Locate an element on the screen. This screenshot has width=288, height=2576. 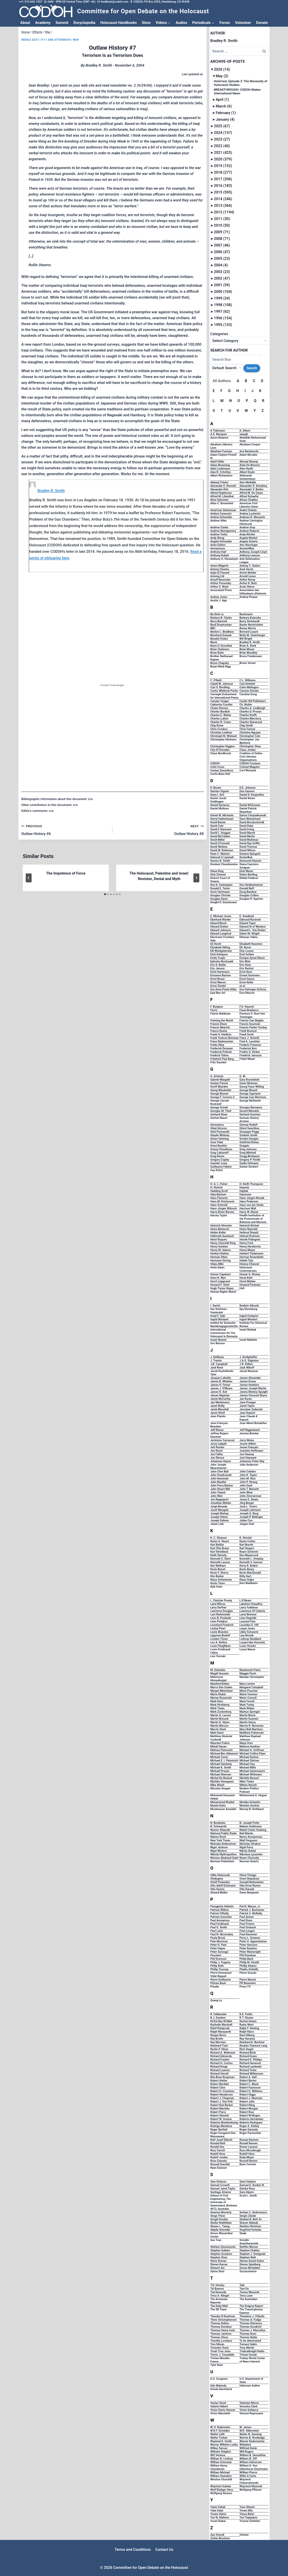
Stephan Gallant is located at coordinates (220, 2250).